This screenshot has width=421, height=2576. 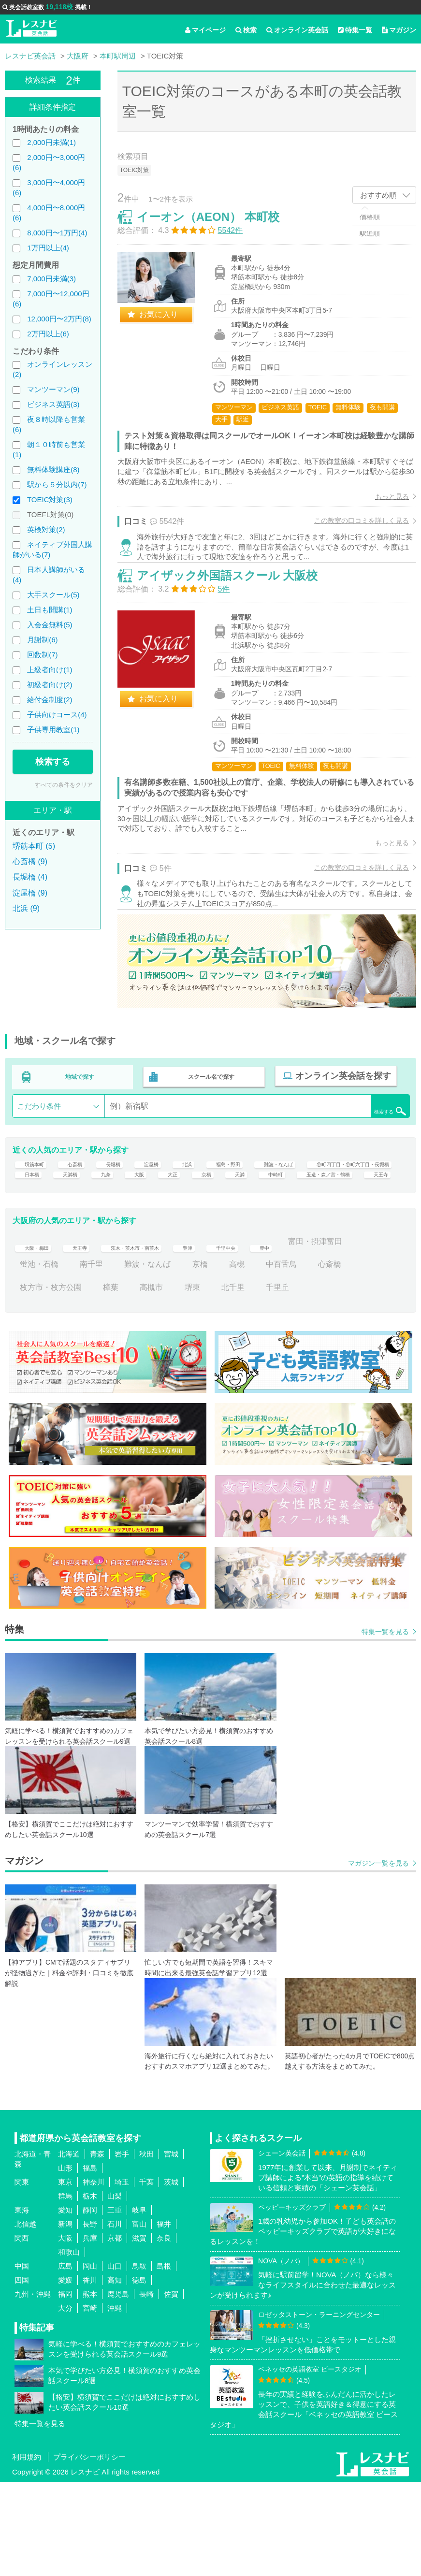 I want to click on 北海道, so click(x=69, y=2248).